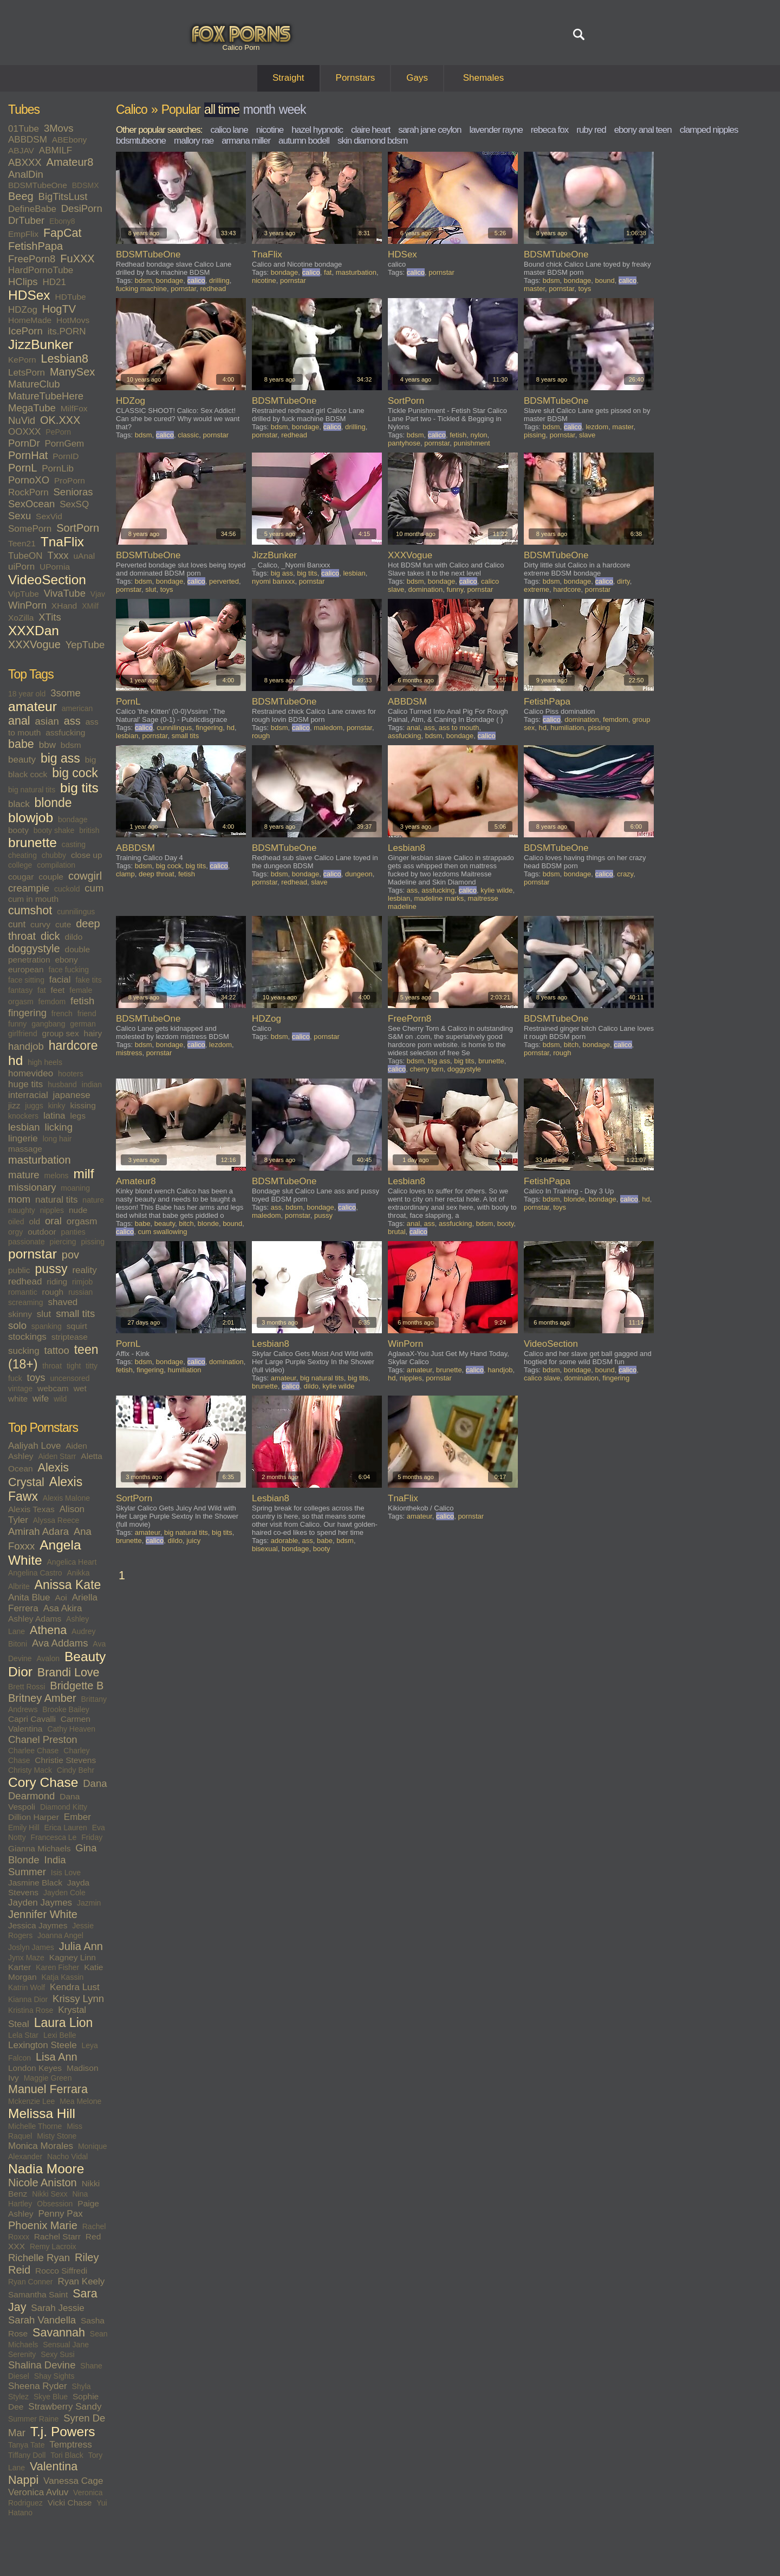 The height and width of the screenshot is (2576, 780). What do you see at coordinates (74, 936) in the screenshot?
I see `dildo` at bounding box center [74, 936].